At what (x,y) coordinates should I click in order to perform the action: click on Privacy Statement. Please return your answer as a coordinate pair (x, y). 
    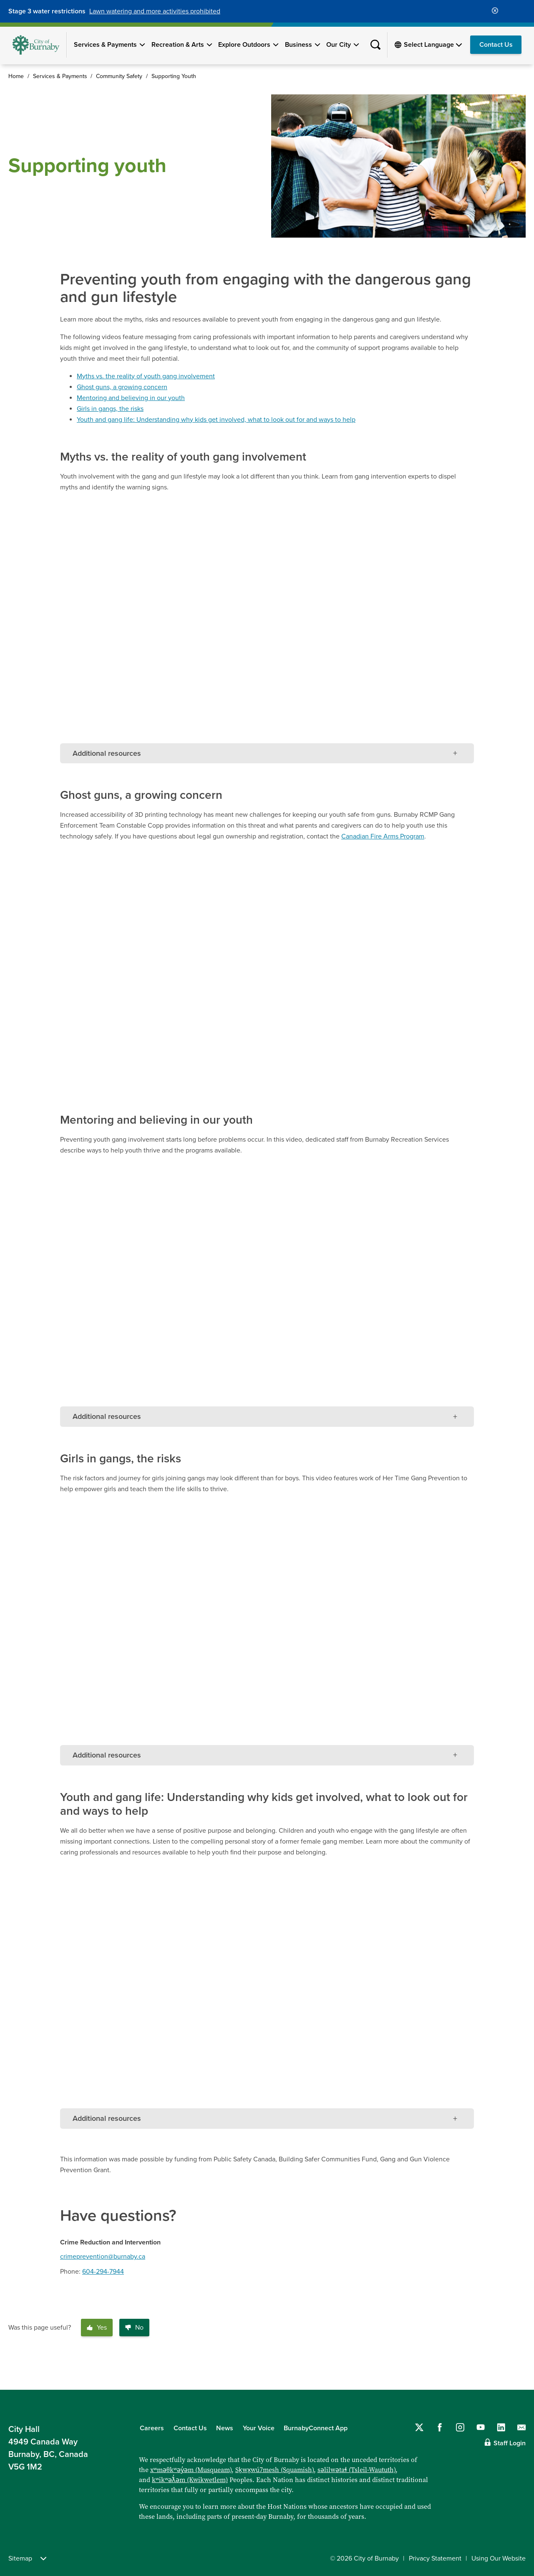
    Looking at the image, I should click on (435, 2558).